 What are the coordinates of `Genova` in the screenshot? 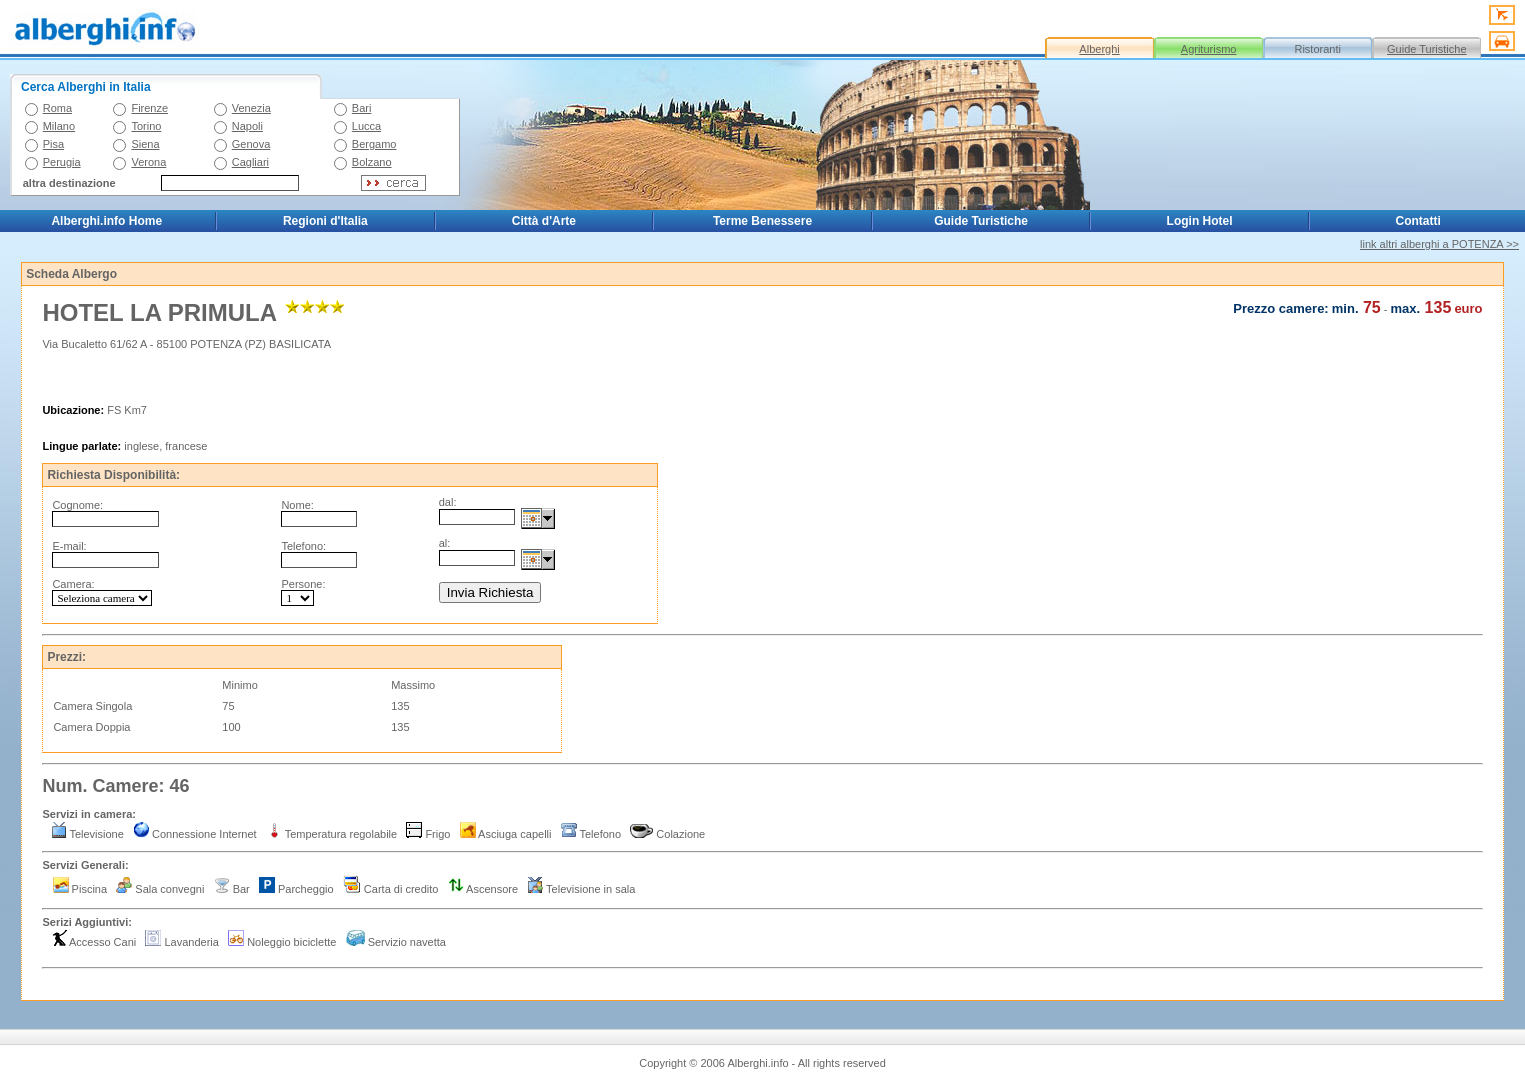 It's located at (251, 144).